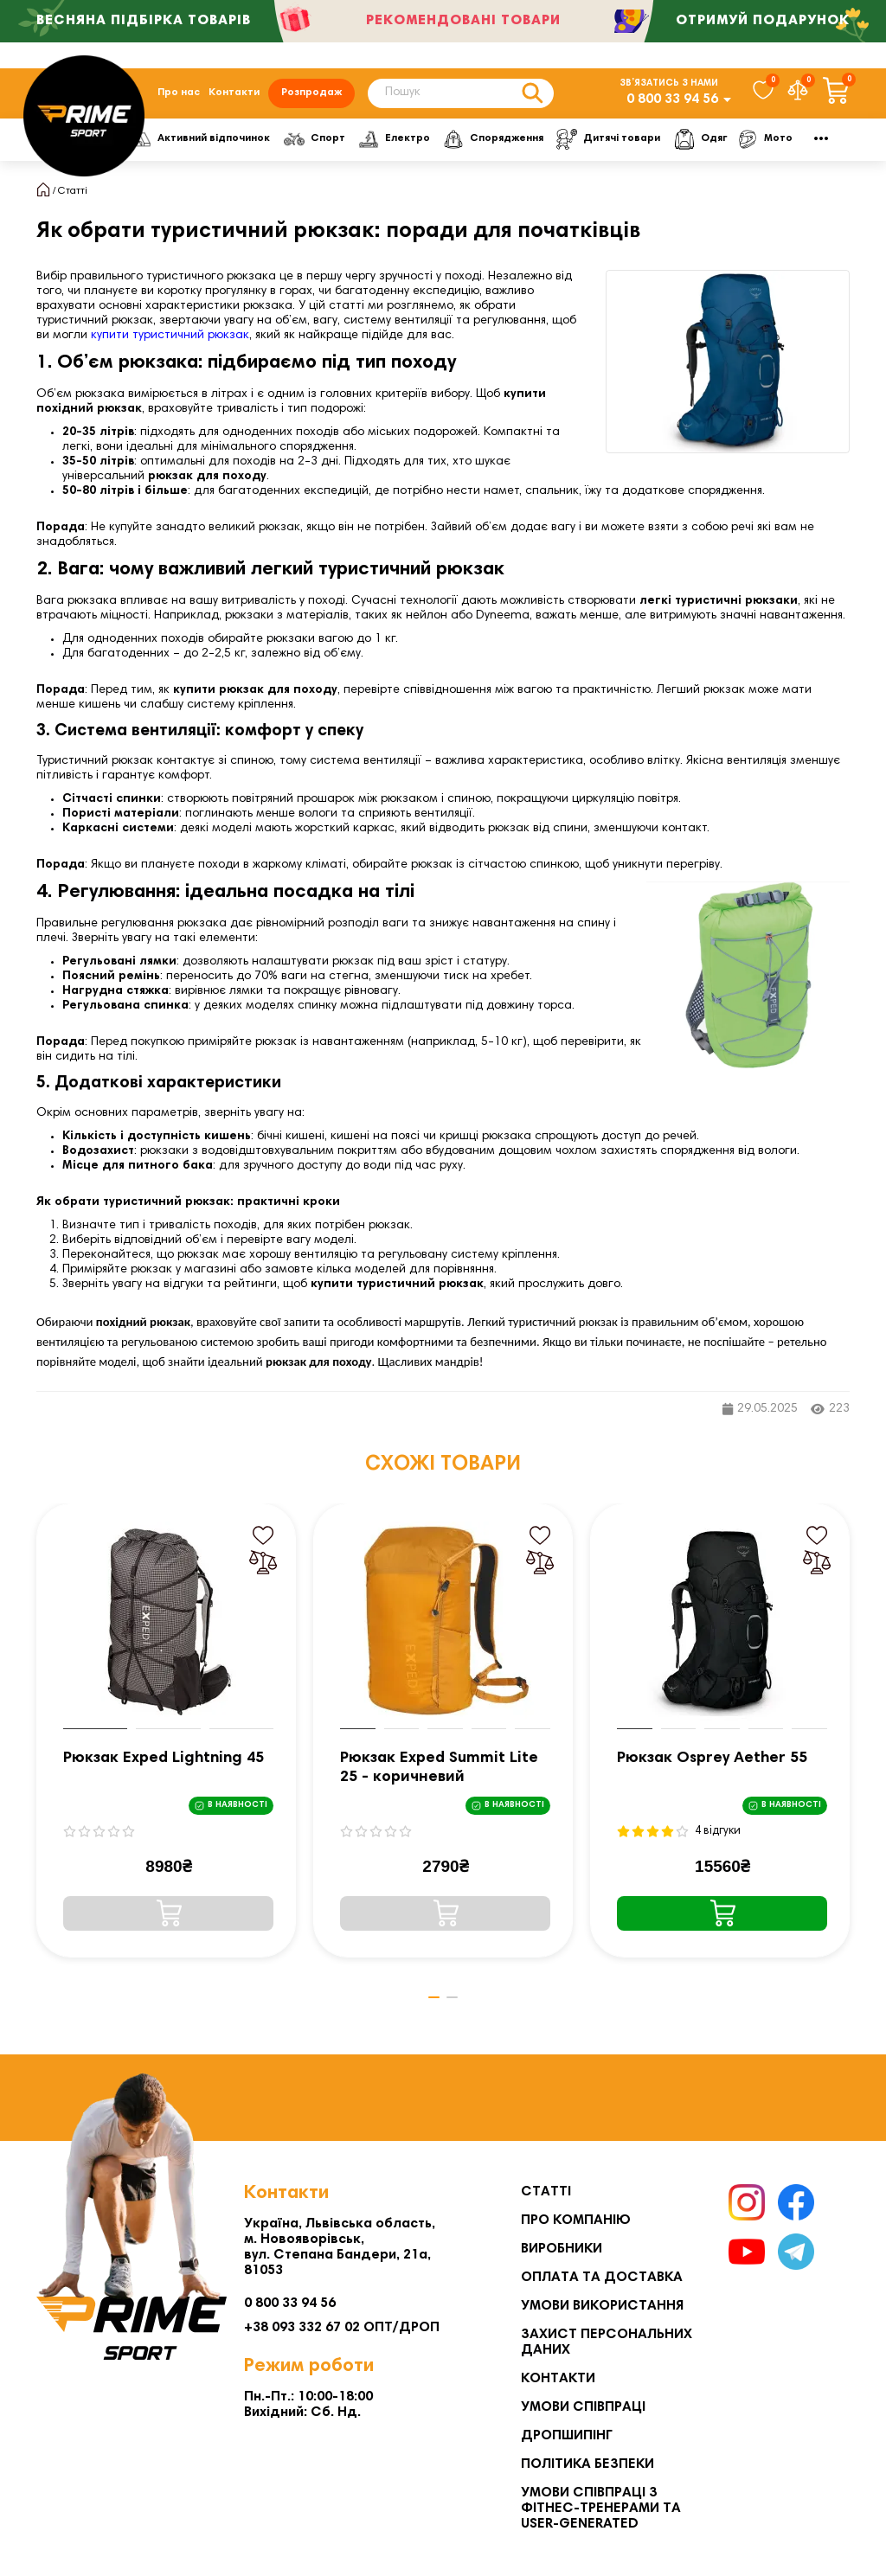 The height and width of the screenshot is (2576, 886). I want to click on Умови співпраці, so click(583, 2407).